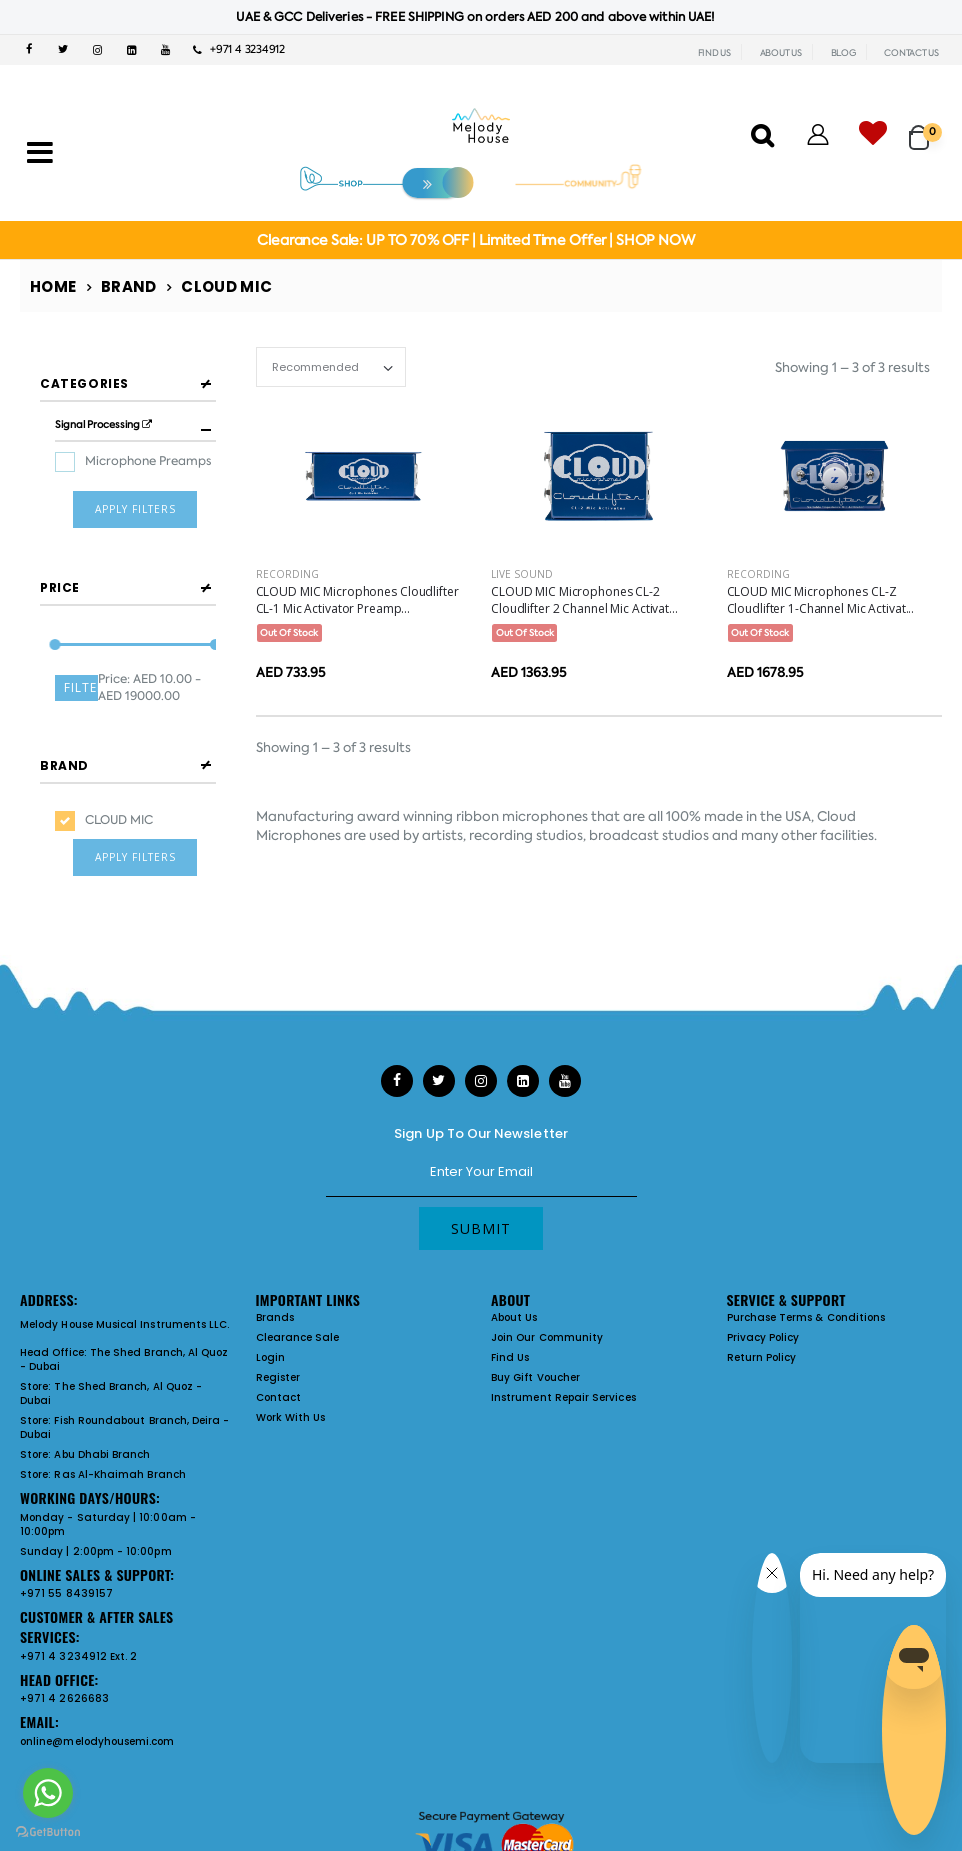 This screenshot has height=1851, width=962. What do you see at coordinates (119, 770) in the screenshot?
I see `CLOUD MIC` at bounding box center [119, 770].